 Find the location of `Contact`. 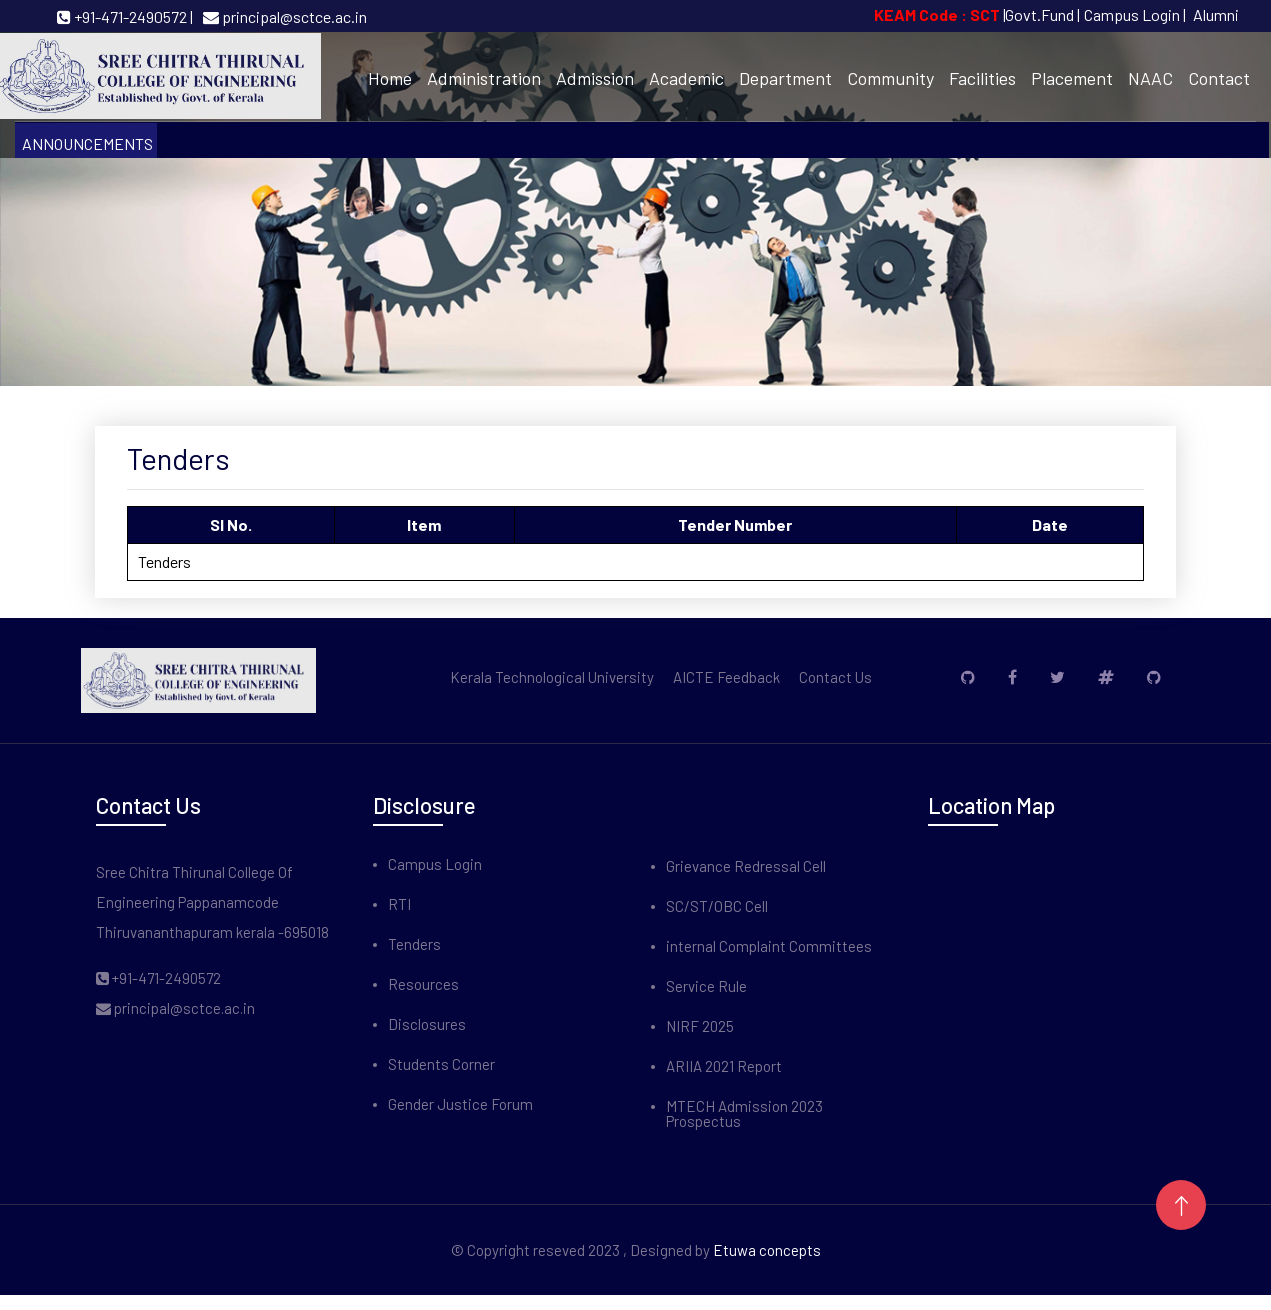

Contact is located at coordinates (1219, 78).